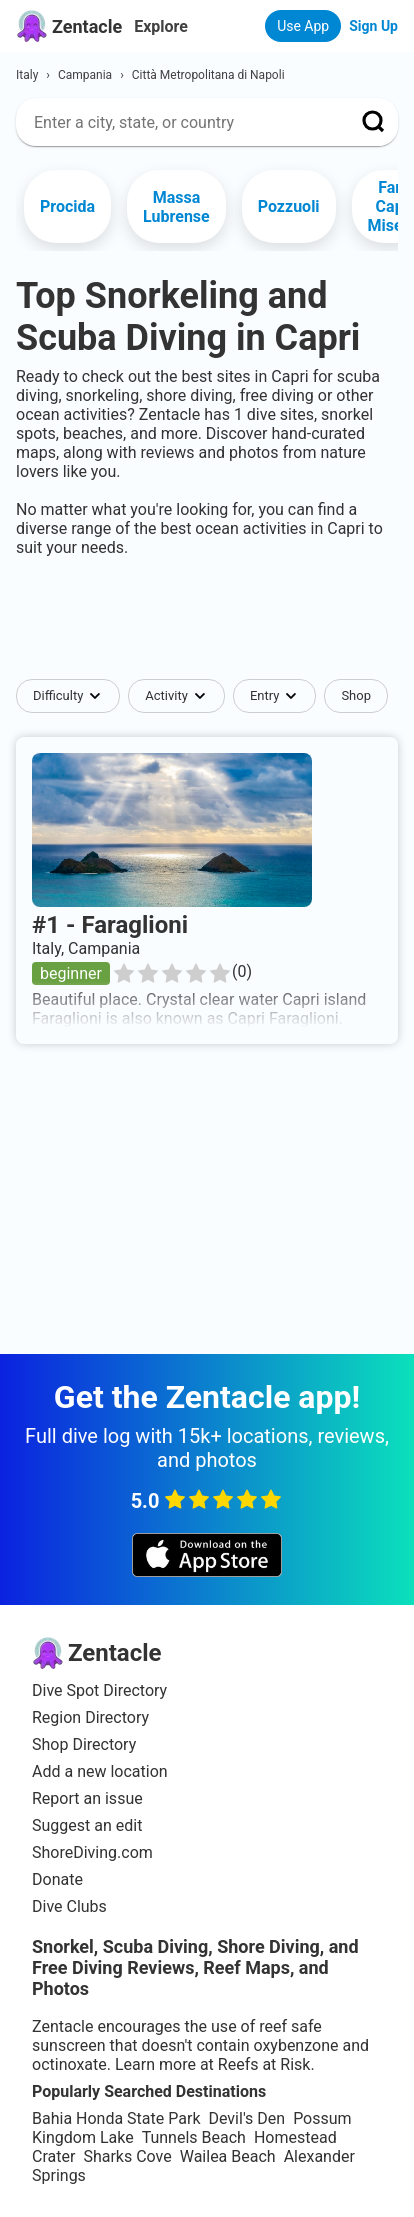  What do you see at coordinates (90, 1717) in the screenshot?
I see `Region Directory` at bounding box center [90, 1717].